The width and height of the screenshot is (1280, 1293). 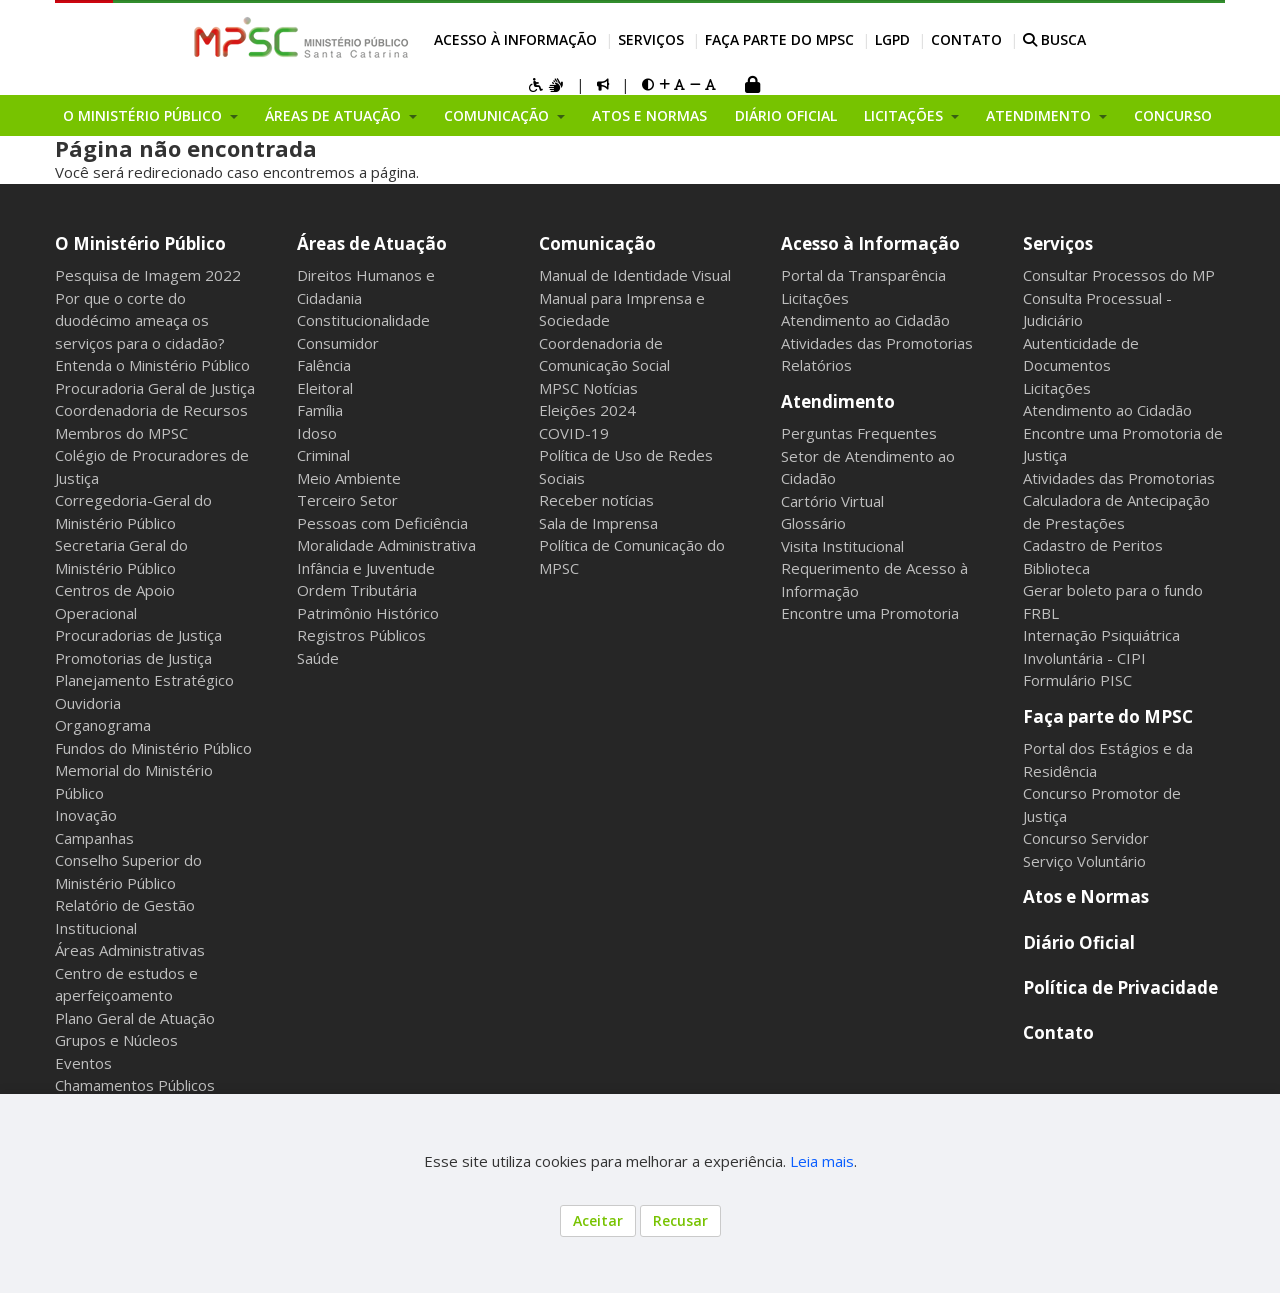 What do you see at coordinates (574, 433) in the screenshot?
I see `COVID-19` at bounding box center [574, 433].